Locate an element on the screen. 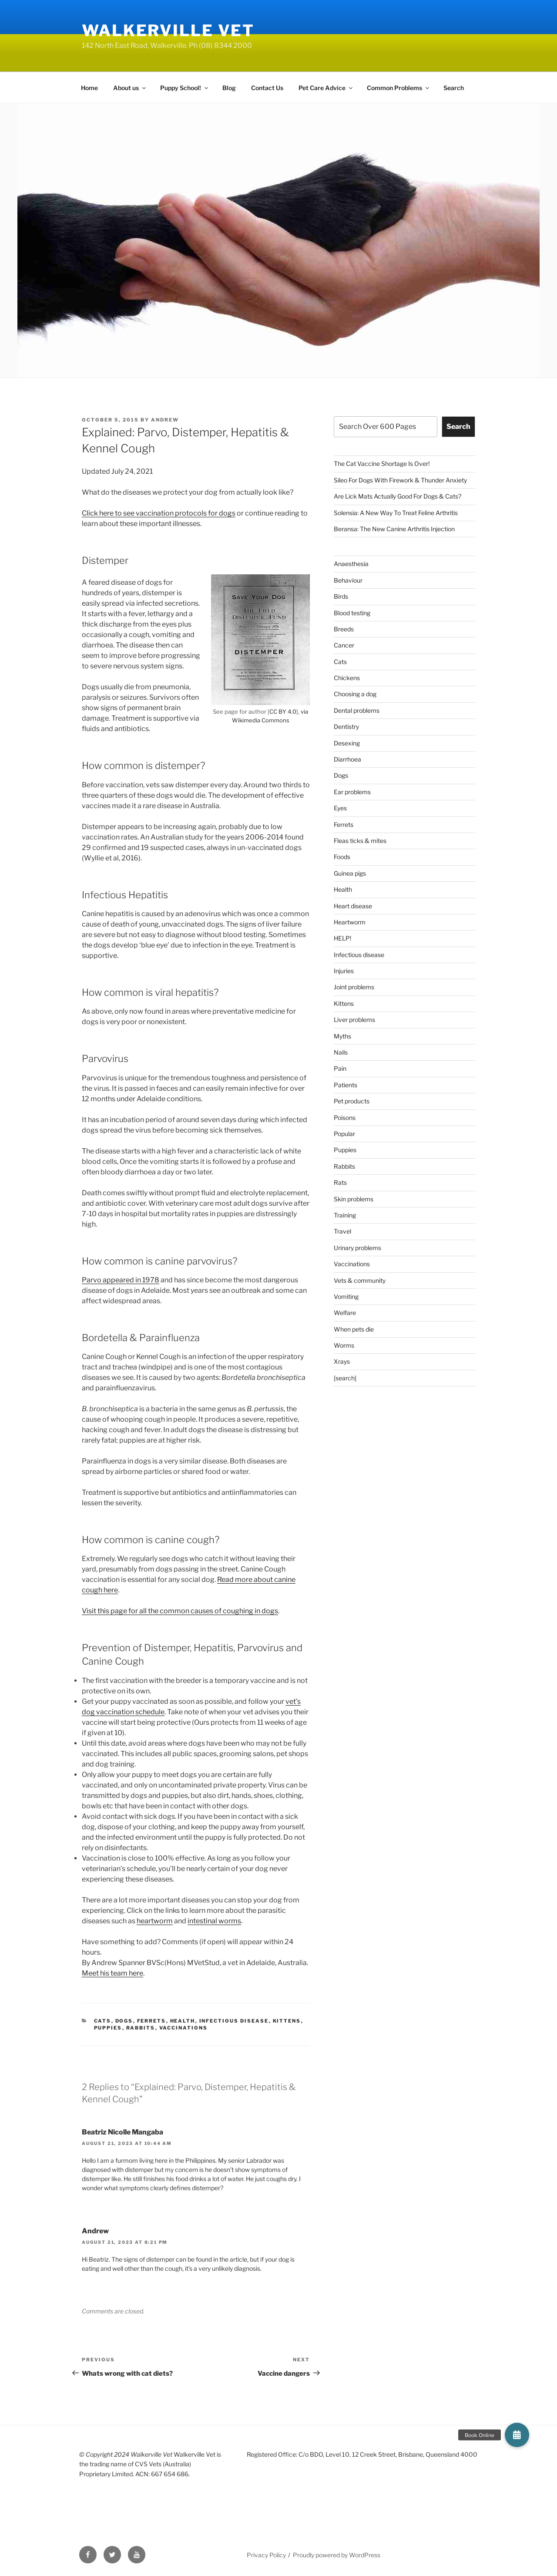 Image resolution: width=557 pixels, height=2576 pixels. Ferrets is located at coordinates (151, 2021).